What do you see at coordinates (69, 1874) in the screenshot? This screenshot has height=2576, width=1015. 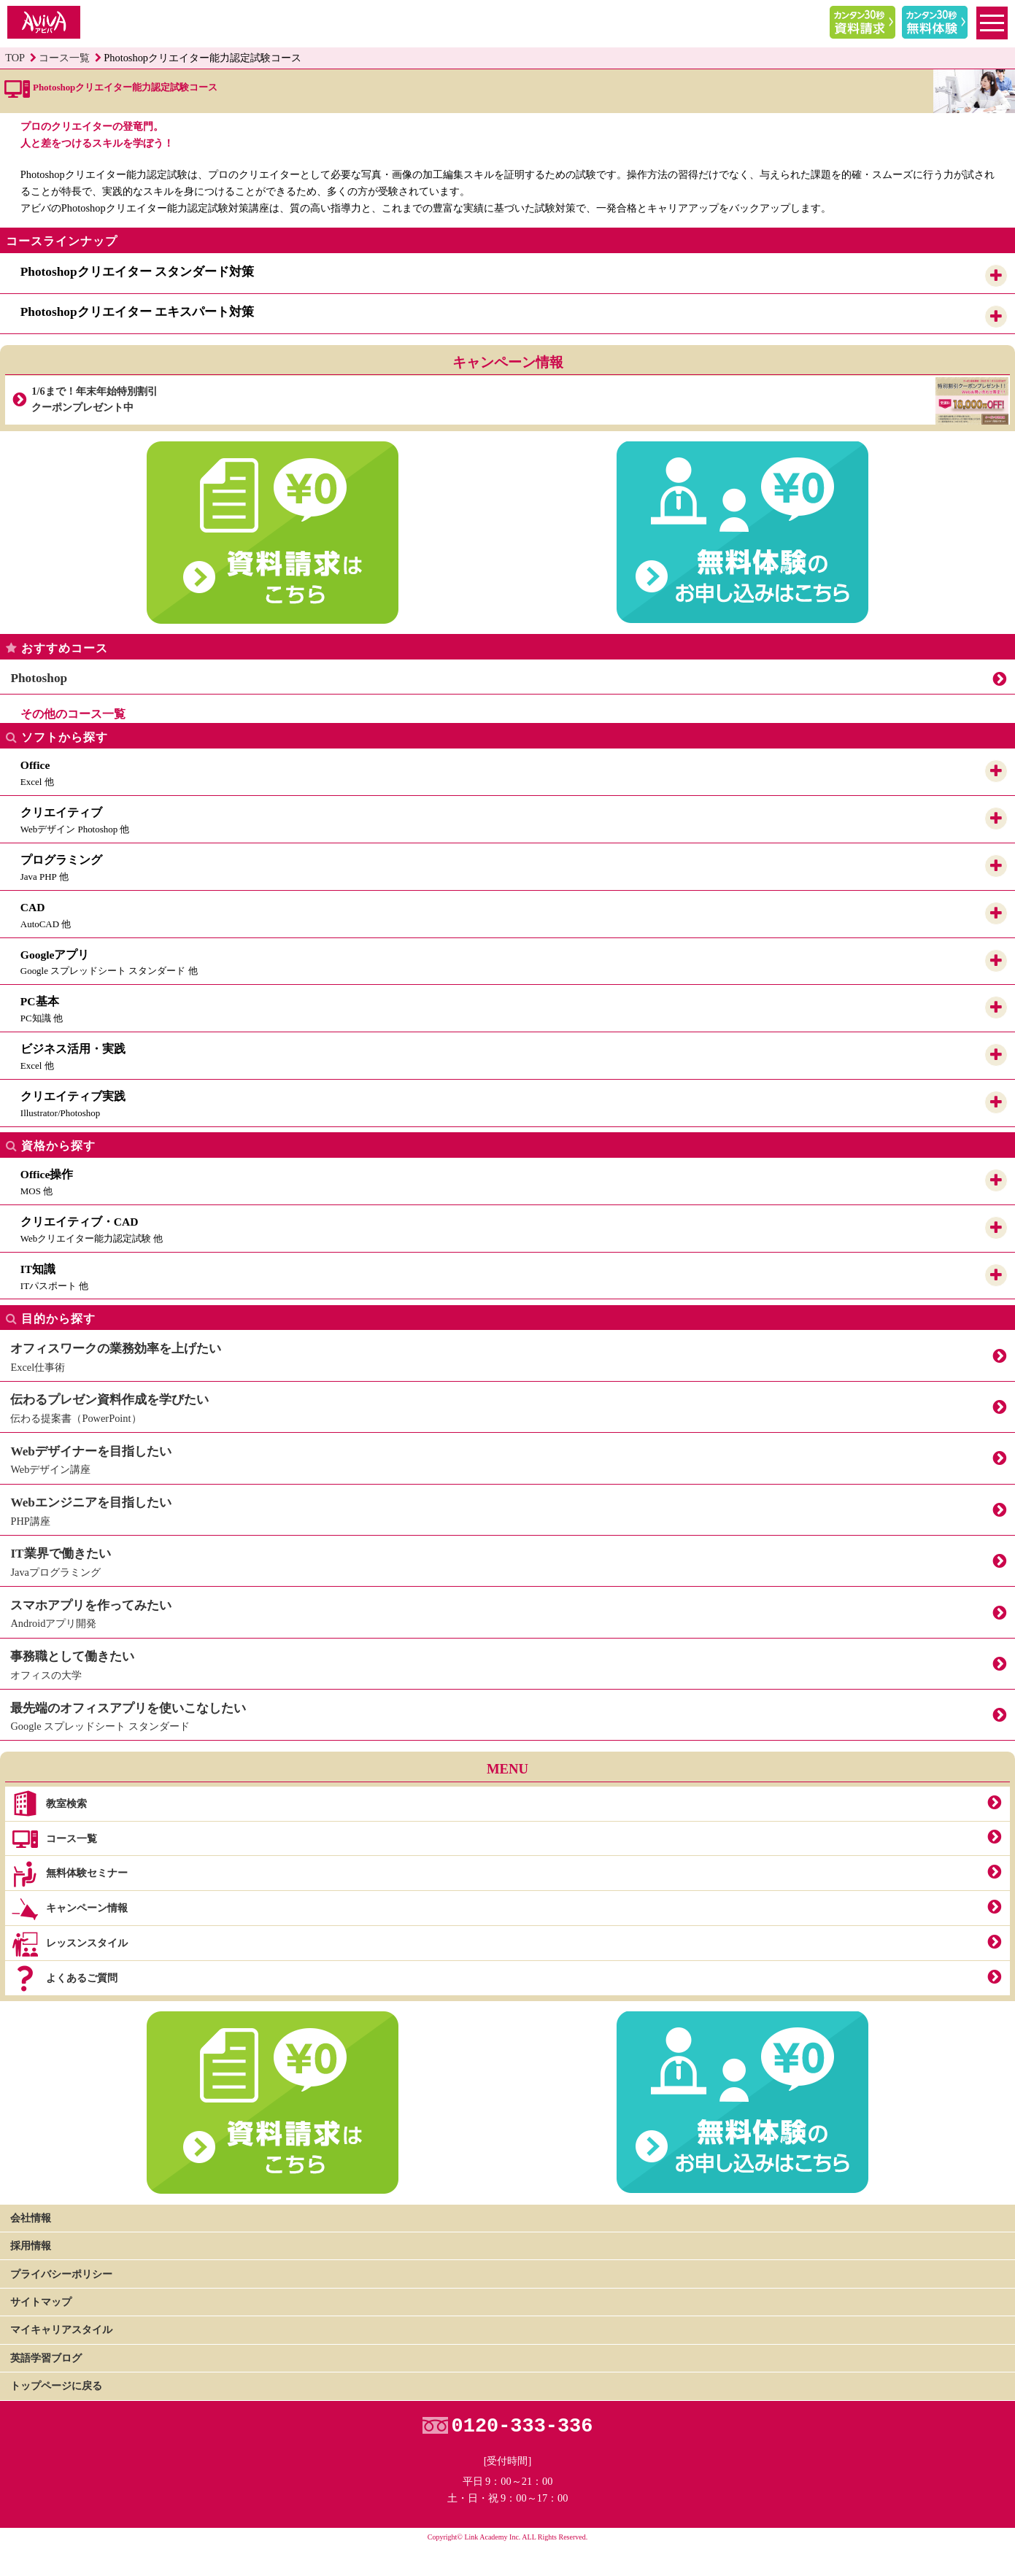 I see `無料体験セミナー` at bounding box center [69, 1874].